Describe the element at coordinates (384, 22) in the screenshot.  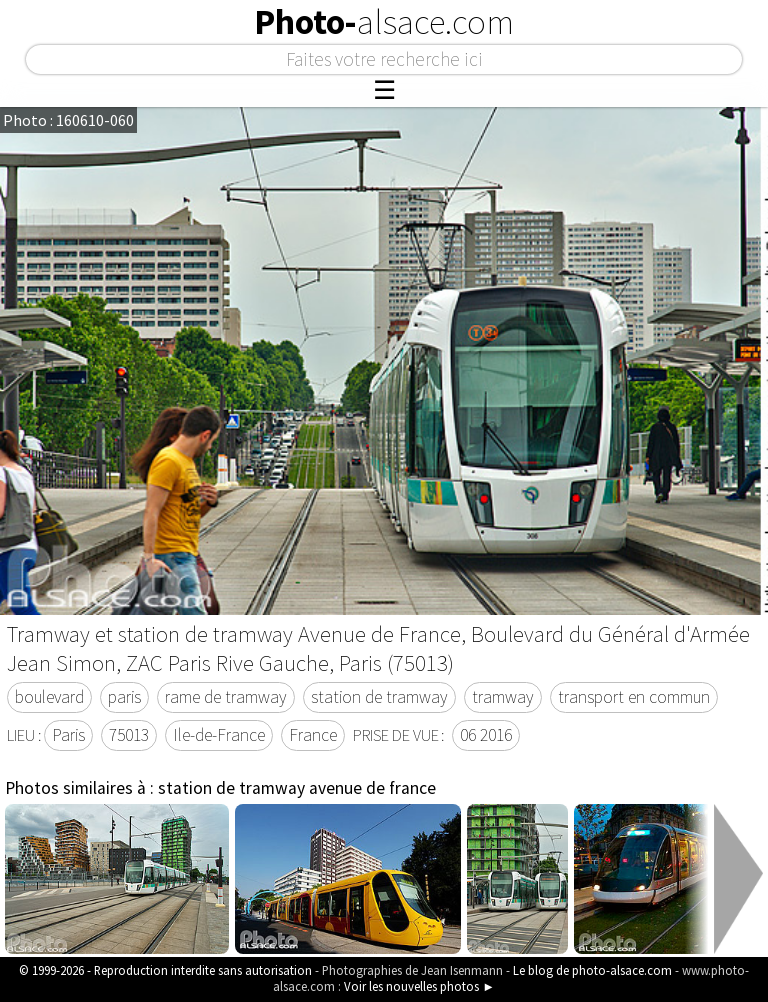
I see `Photo-` at that location.